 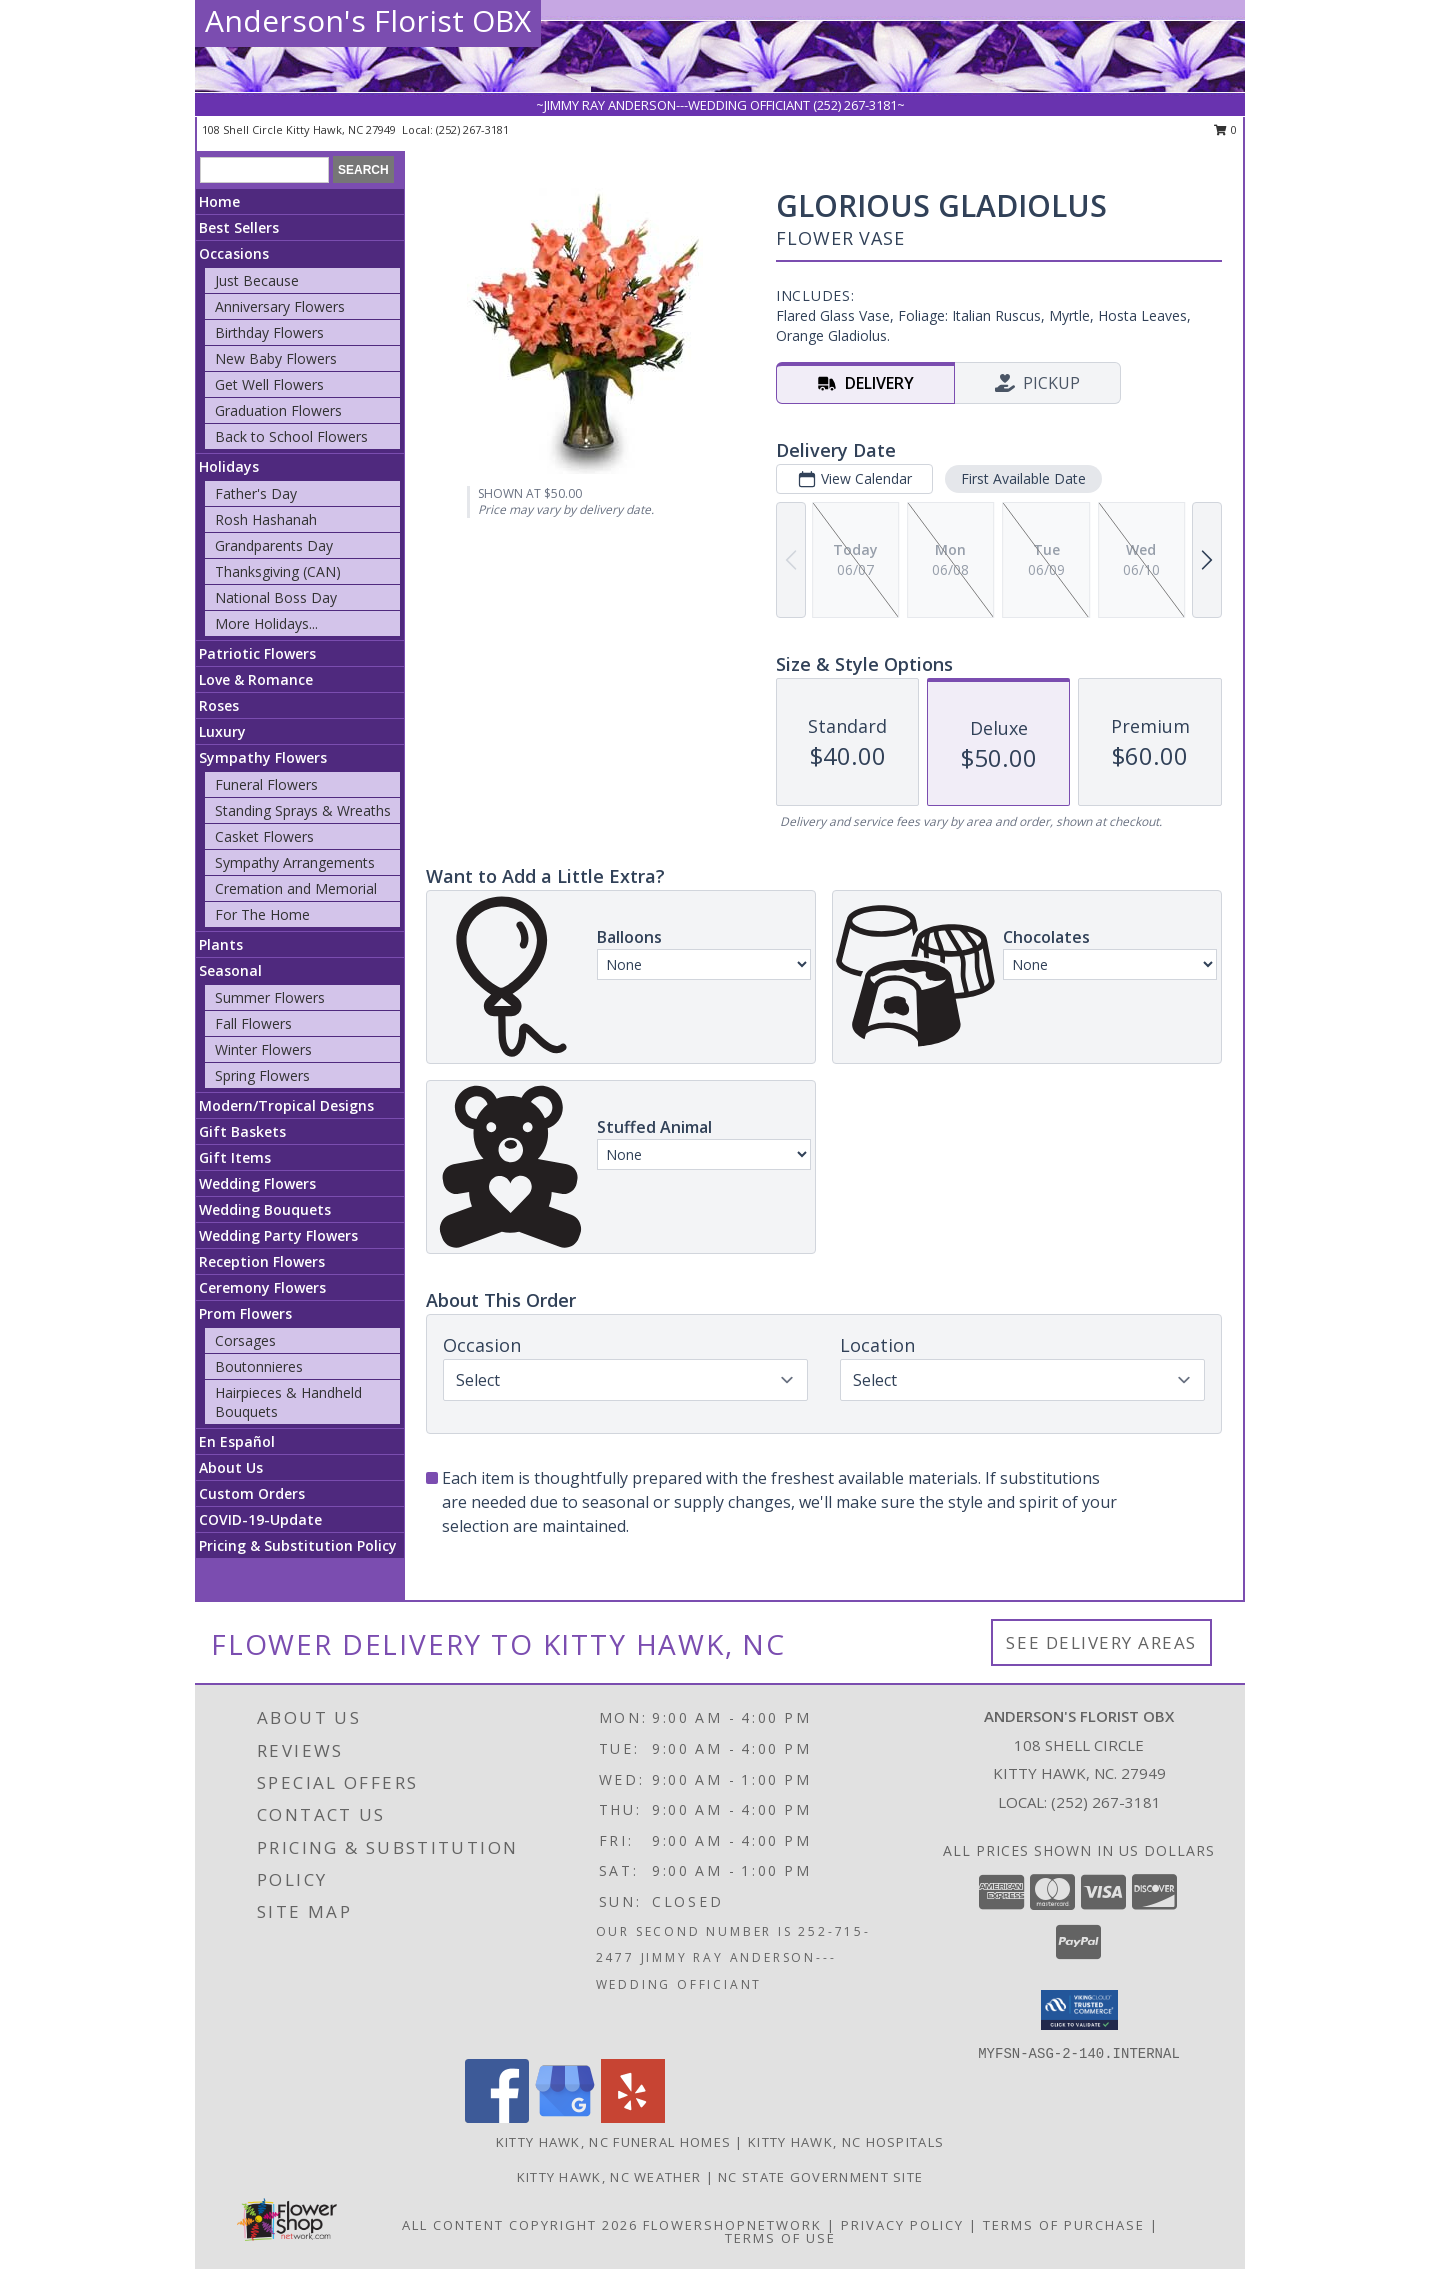 I want to click on [View our Yelp], so click(x=633, y=2117).